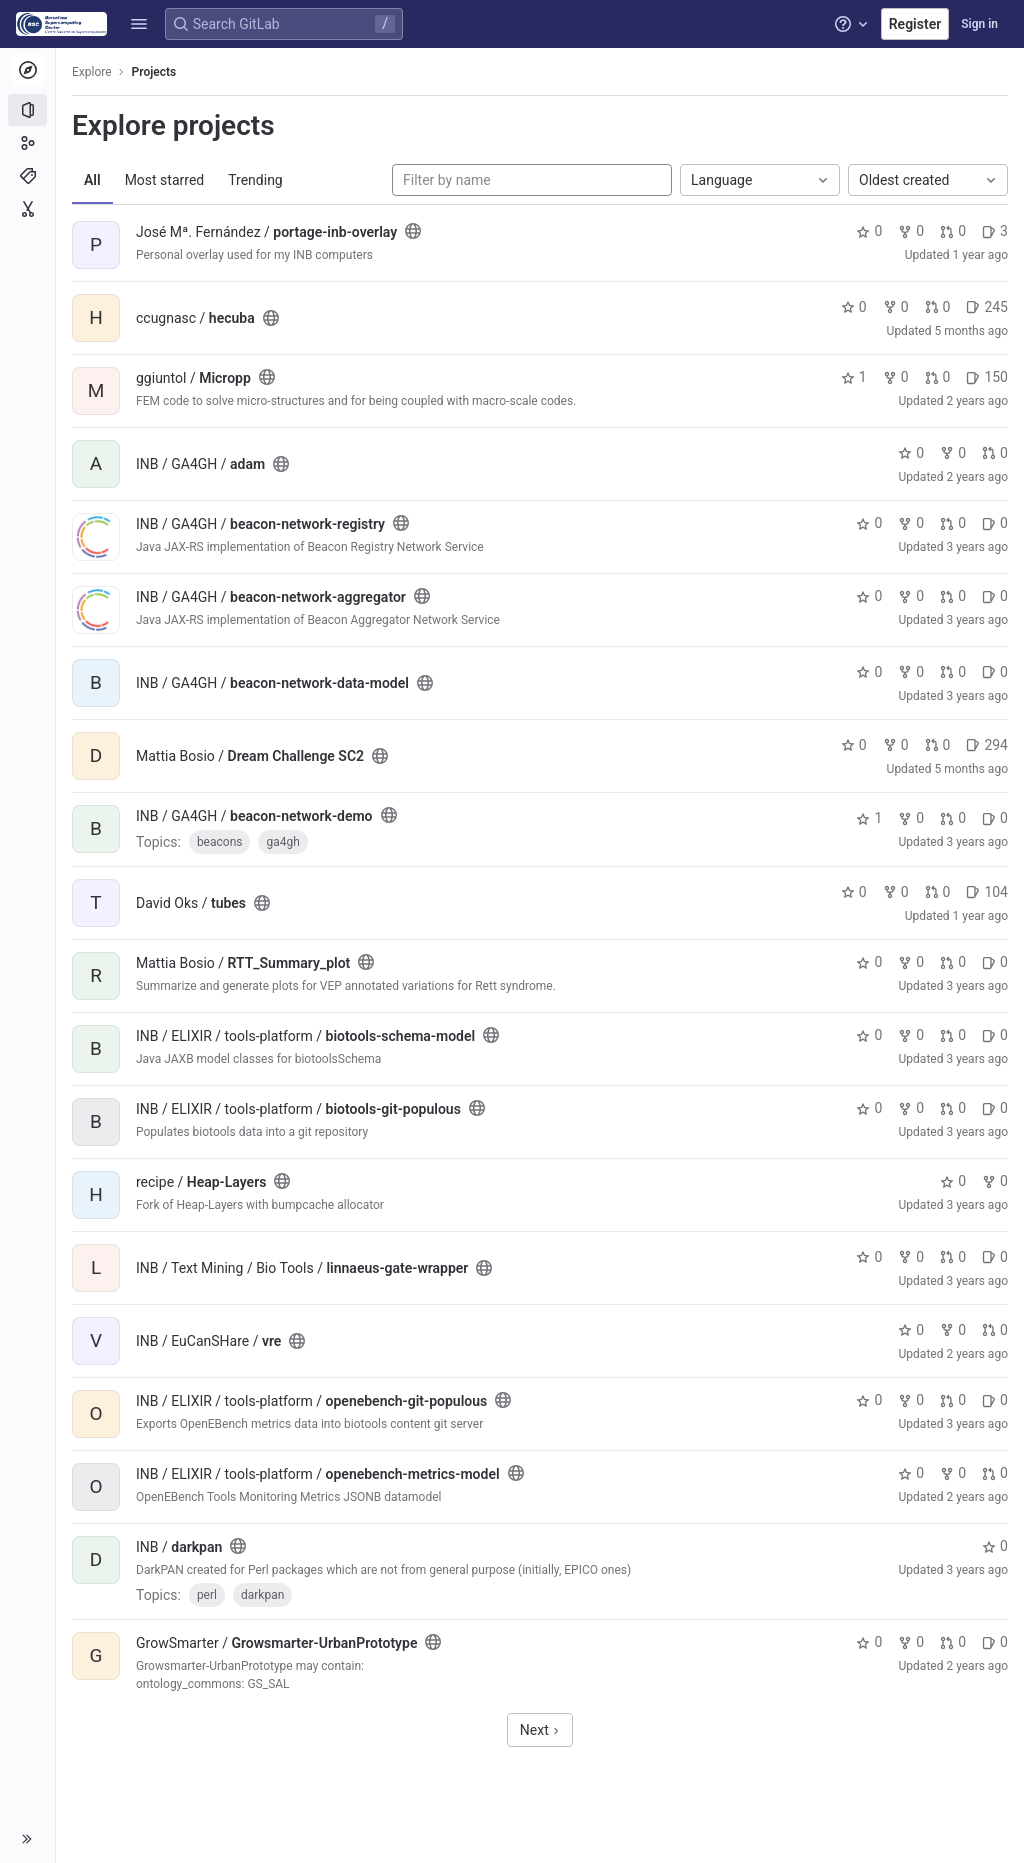  Describe the element at coordinates (139, 24) in the screenshot. I see `[button]` at that location.